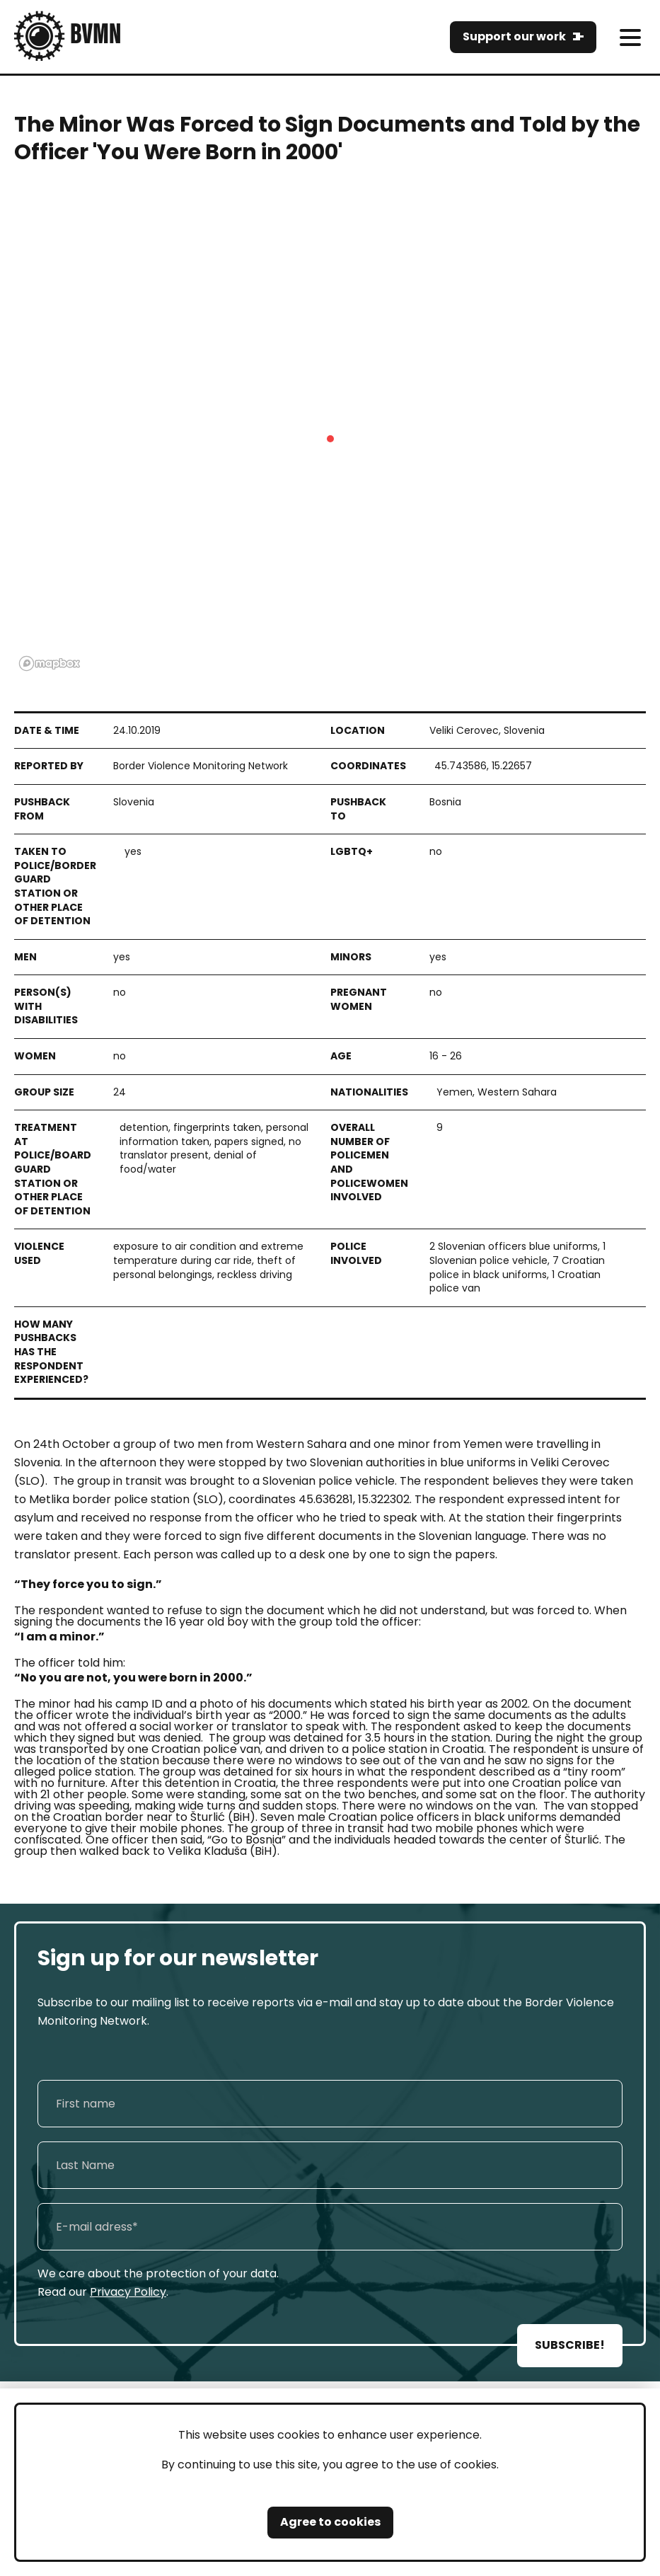  I want to click on Privacy Policy, so click(128, 2292).